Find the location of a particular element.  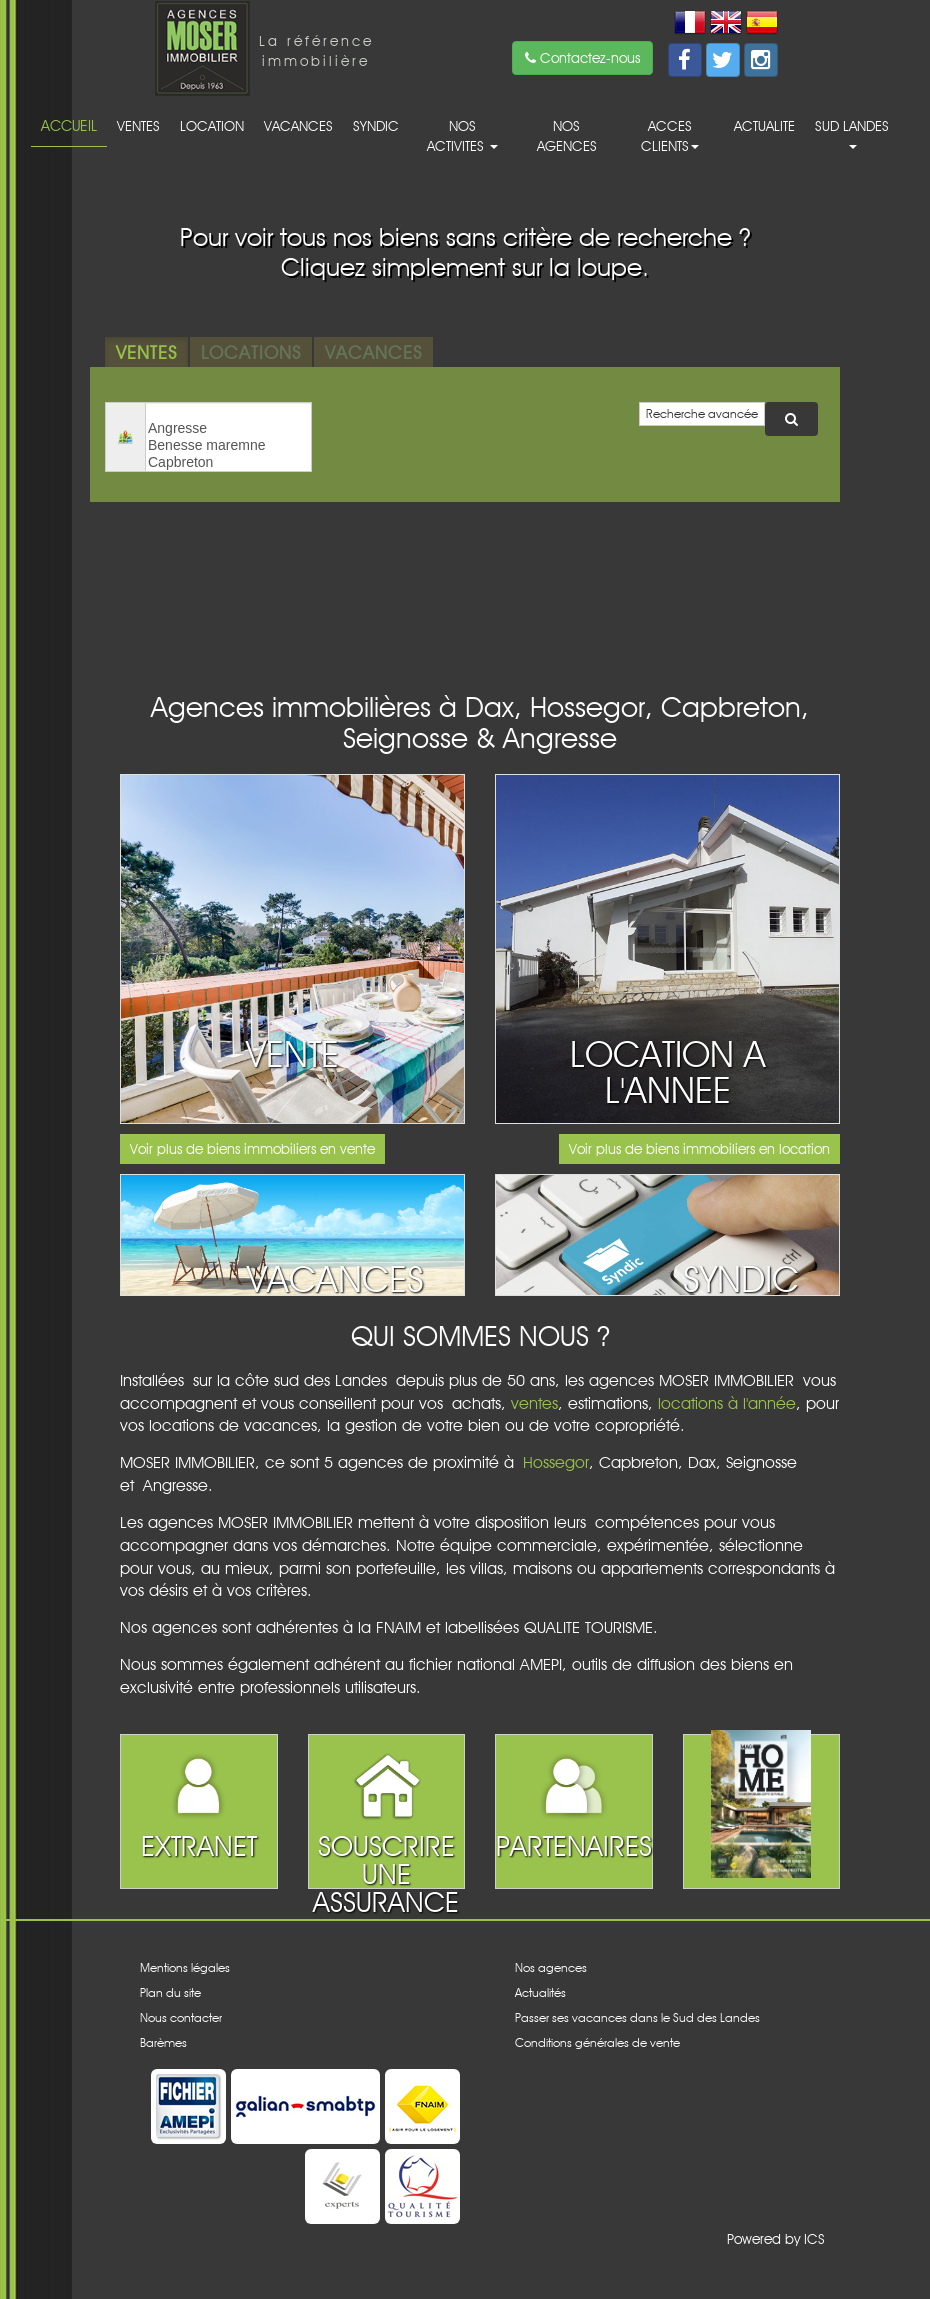

Actualités is located at coordinates (540, 1992).